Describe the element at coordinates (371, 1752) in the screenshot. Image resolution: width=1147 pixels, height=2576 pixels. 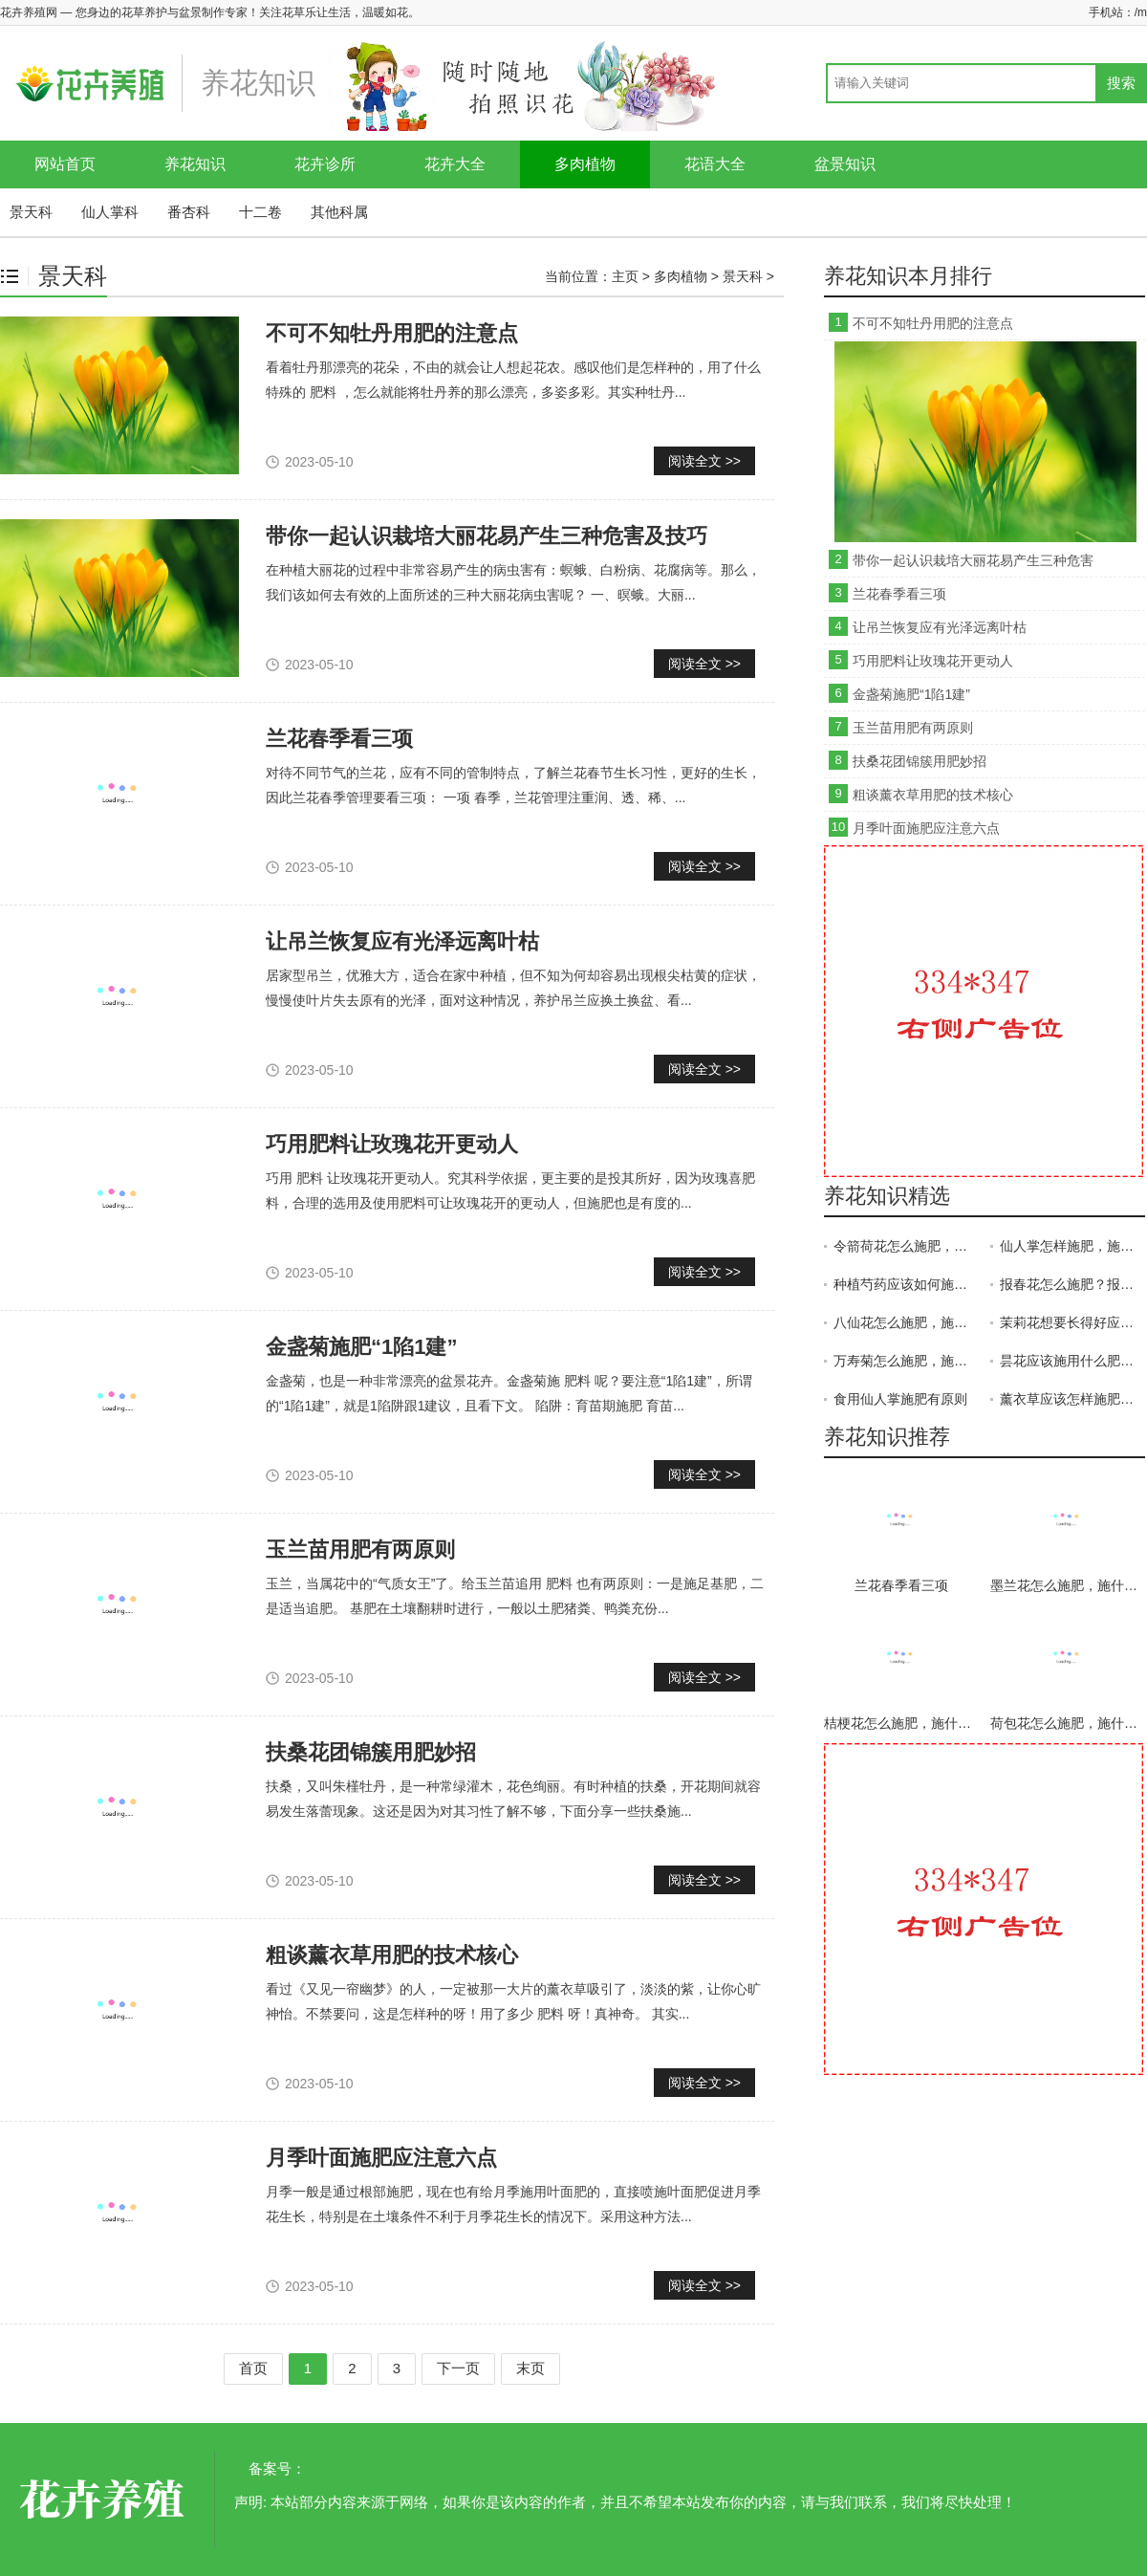
I see `扶桑花团锦簇用肥妙招` at that location.